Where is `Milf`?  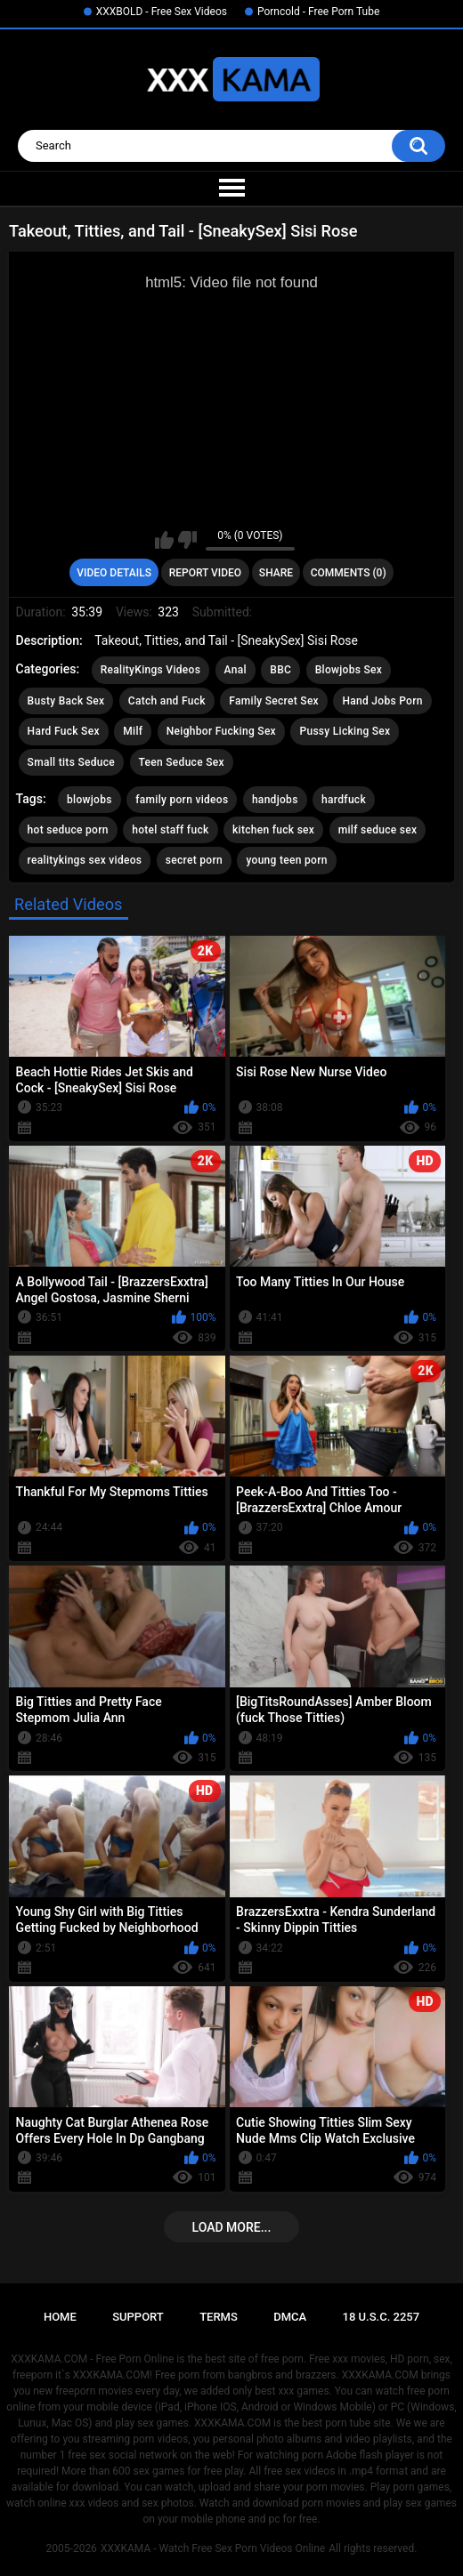 Milf is located at coordinates (132, 731).